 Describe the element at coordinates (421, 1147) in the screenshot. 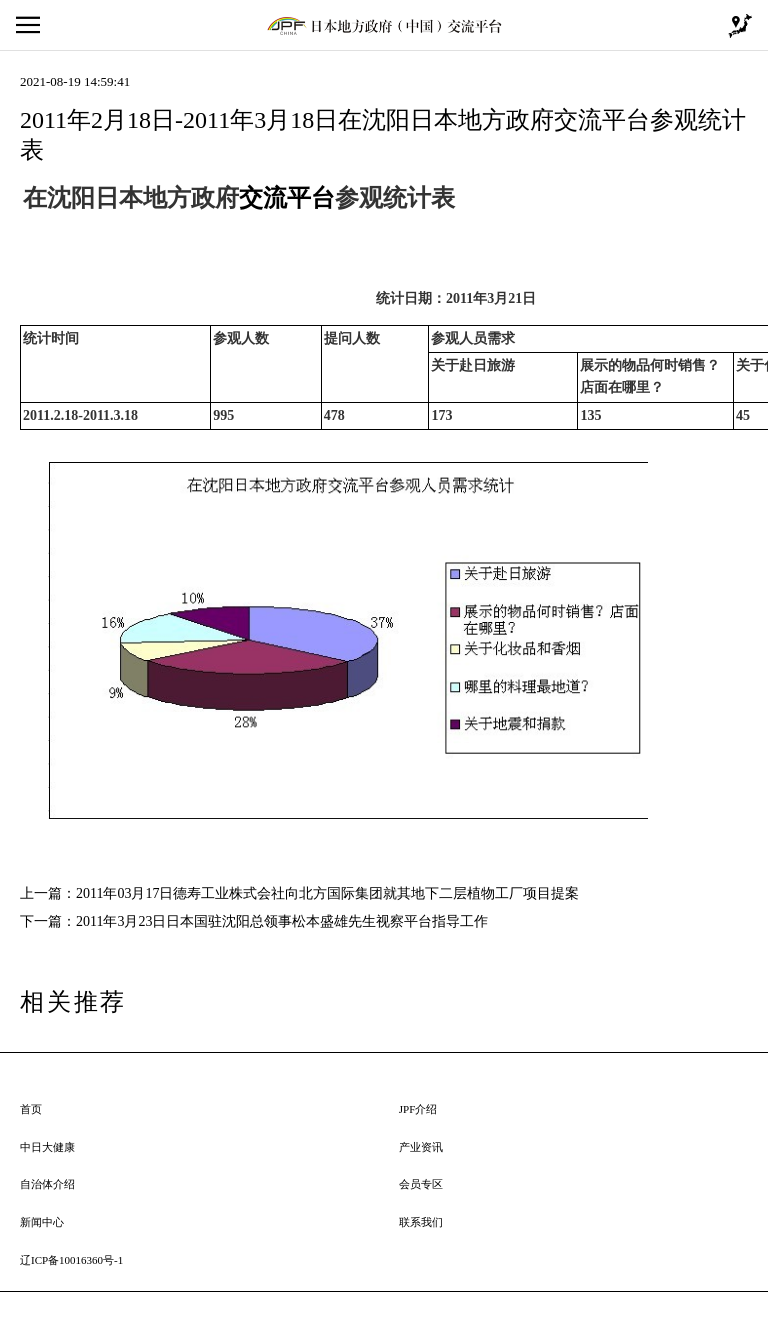

I see `产业资讯` at that location.